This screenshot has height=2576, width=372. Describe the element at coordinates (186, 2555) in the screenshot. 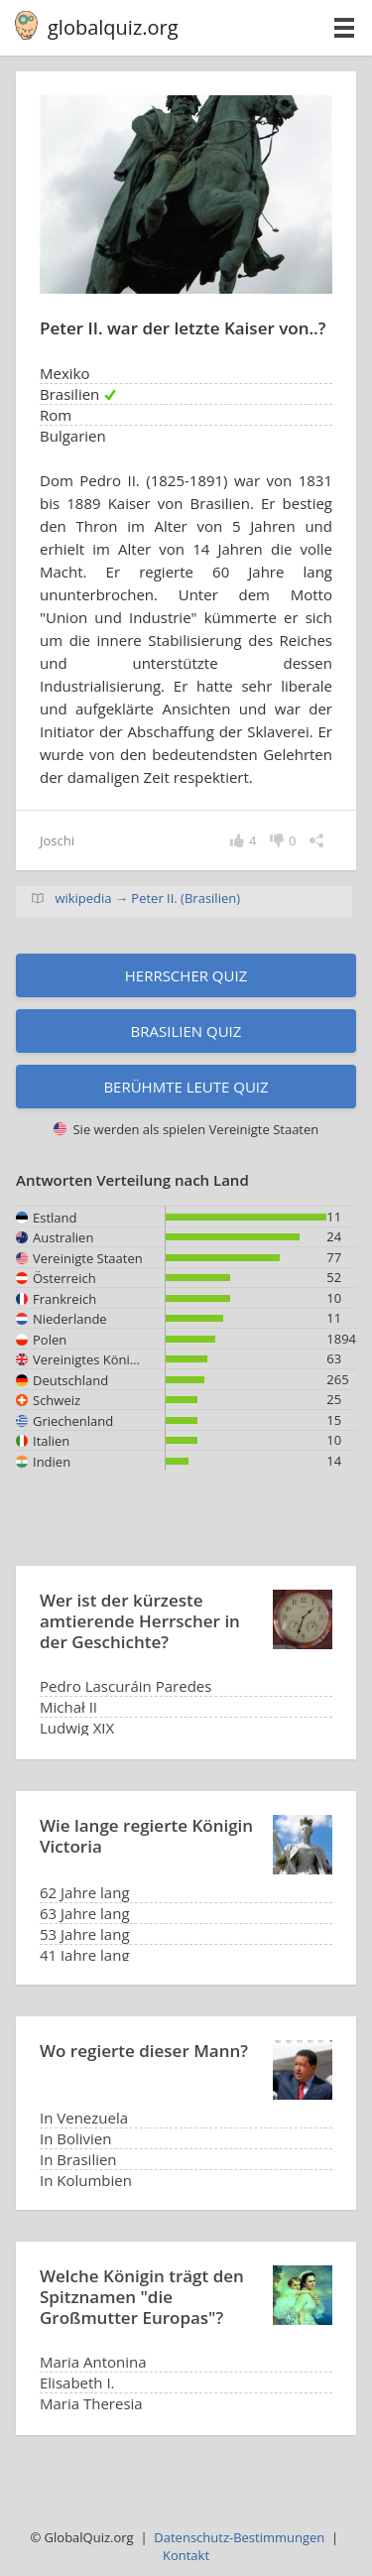

I see `Kontakt` at that location.